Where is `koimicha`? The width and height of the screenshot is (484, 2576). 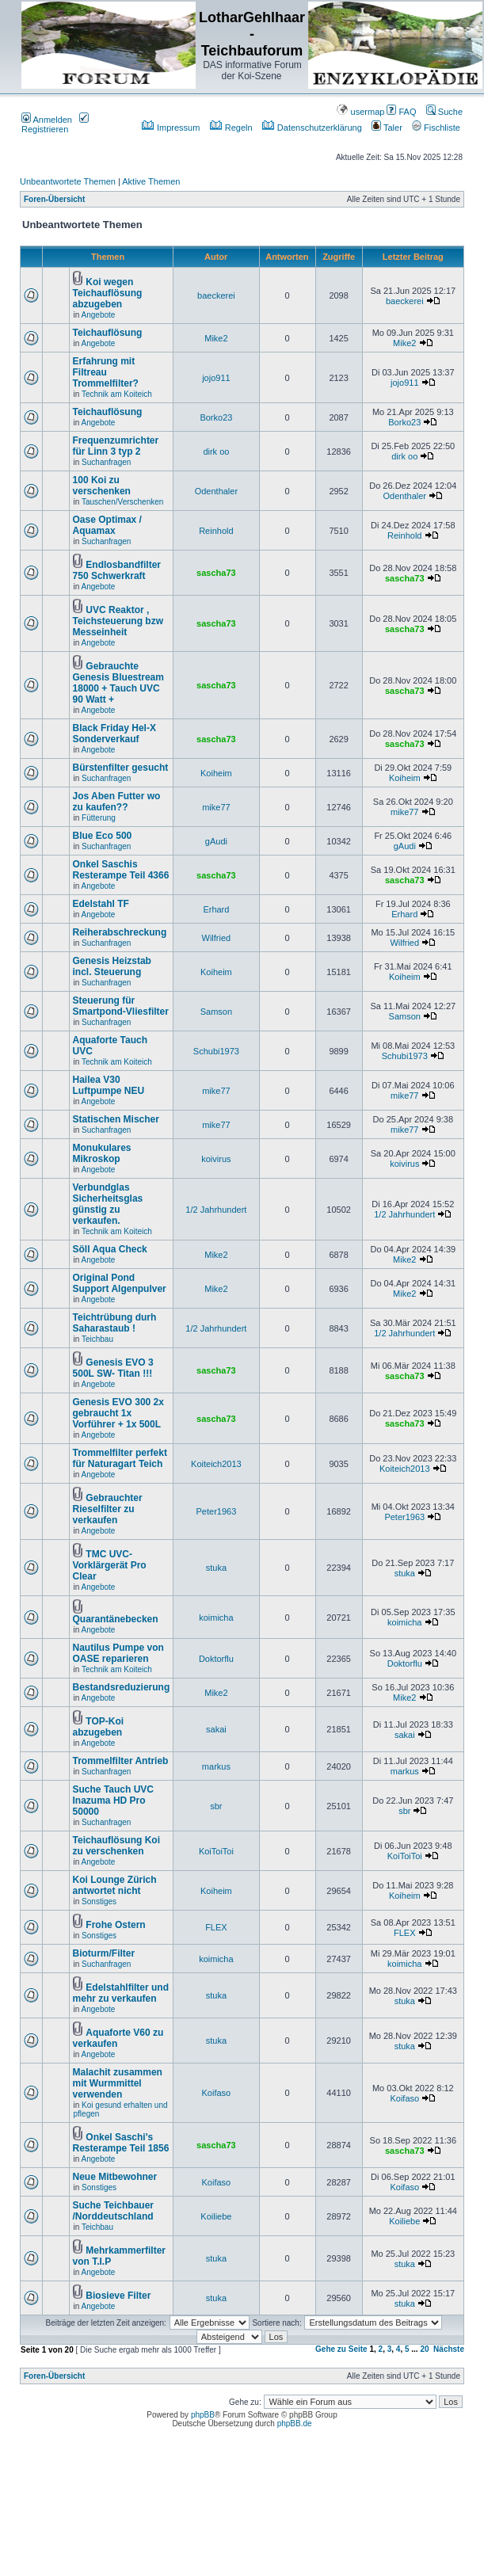 koimicha is located at coordinates (216, 1617).